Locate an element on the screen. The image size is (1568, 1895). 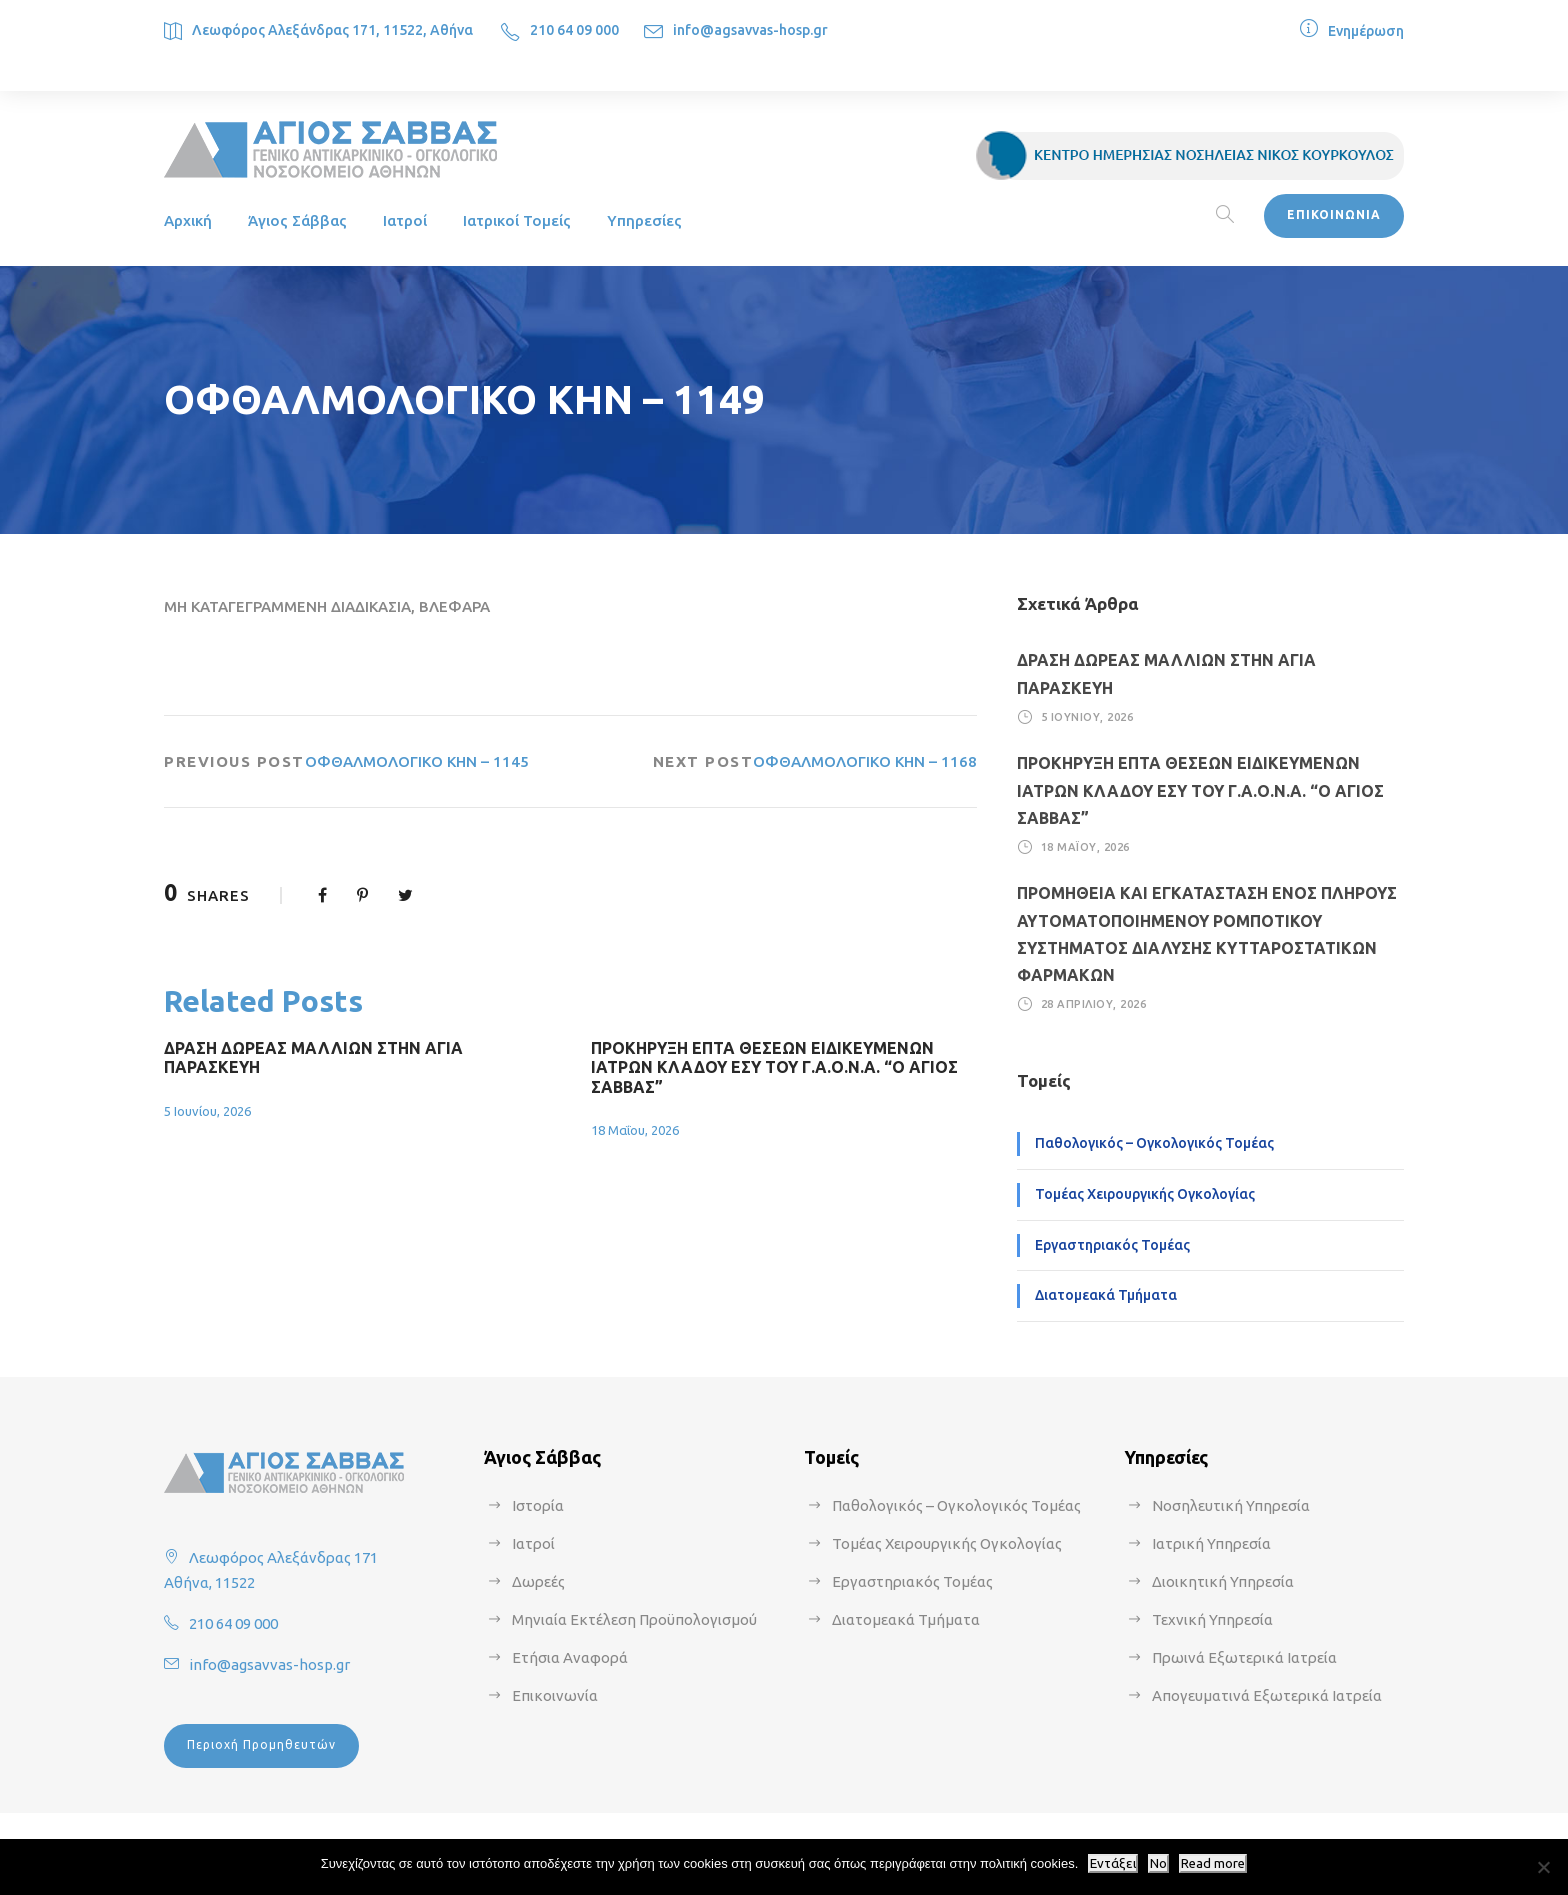
Μηνιαία Εκτέλεση Προϋπολογισμού is located at coordinates (634, 1619).